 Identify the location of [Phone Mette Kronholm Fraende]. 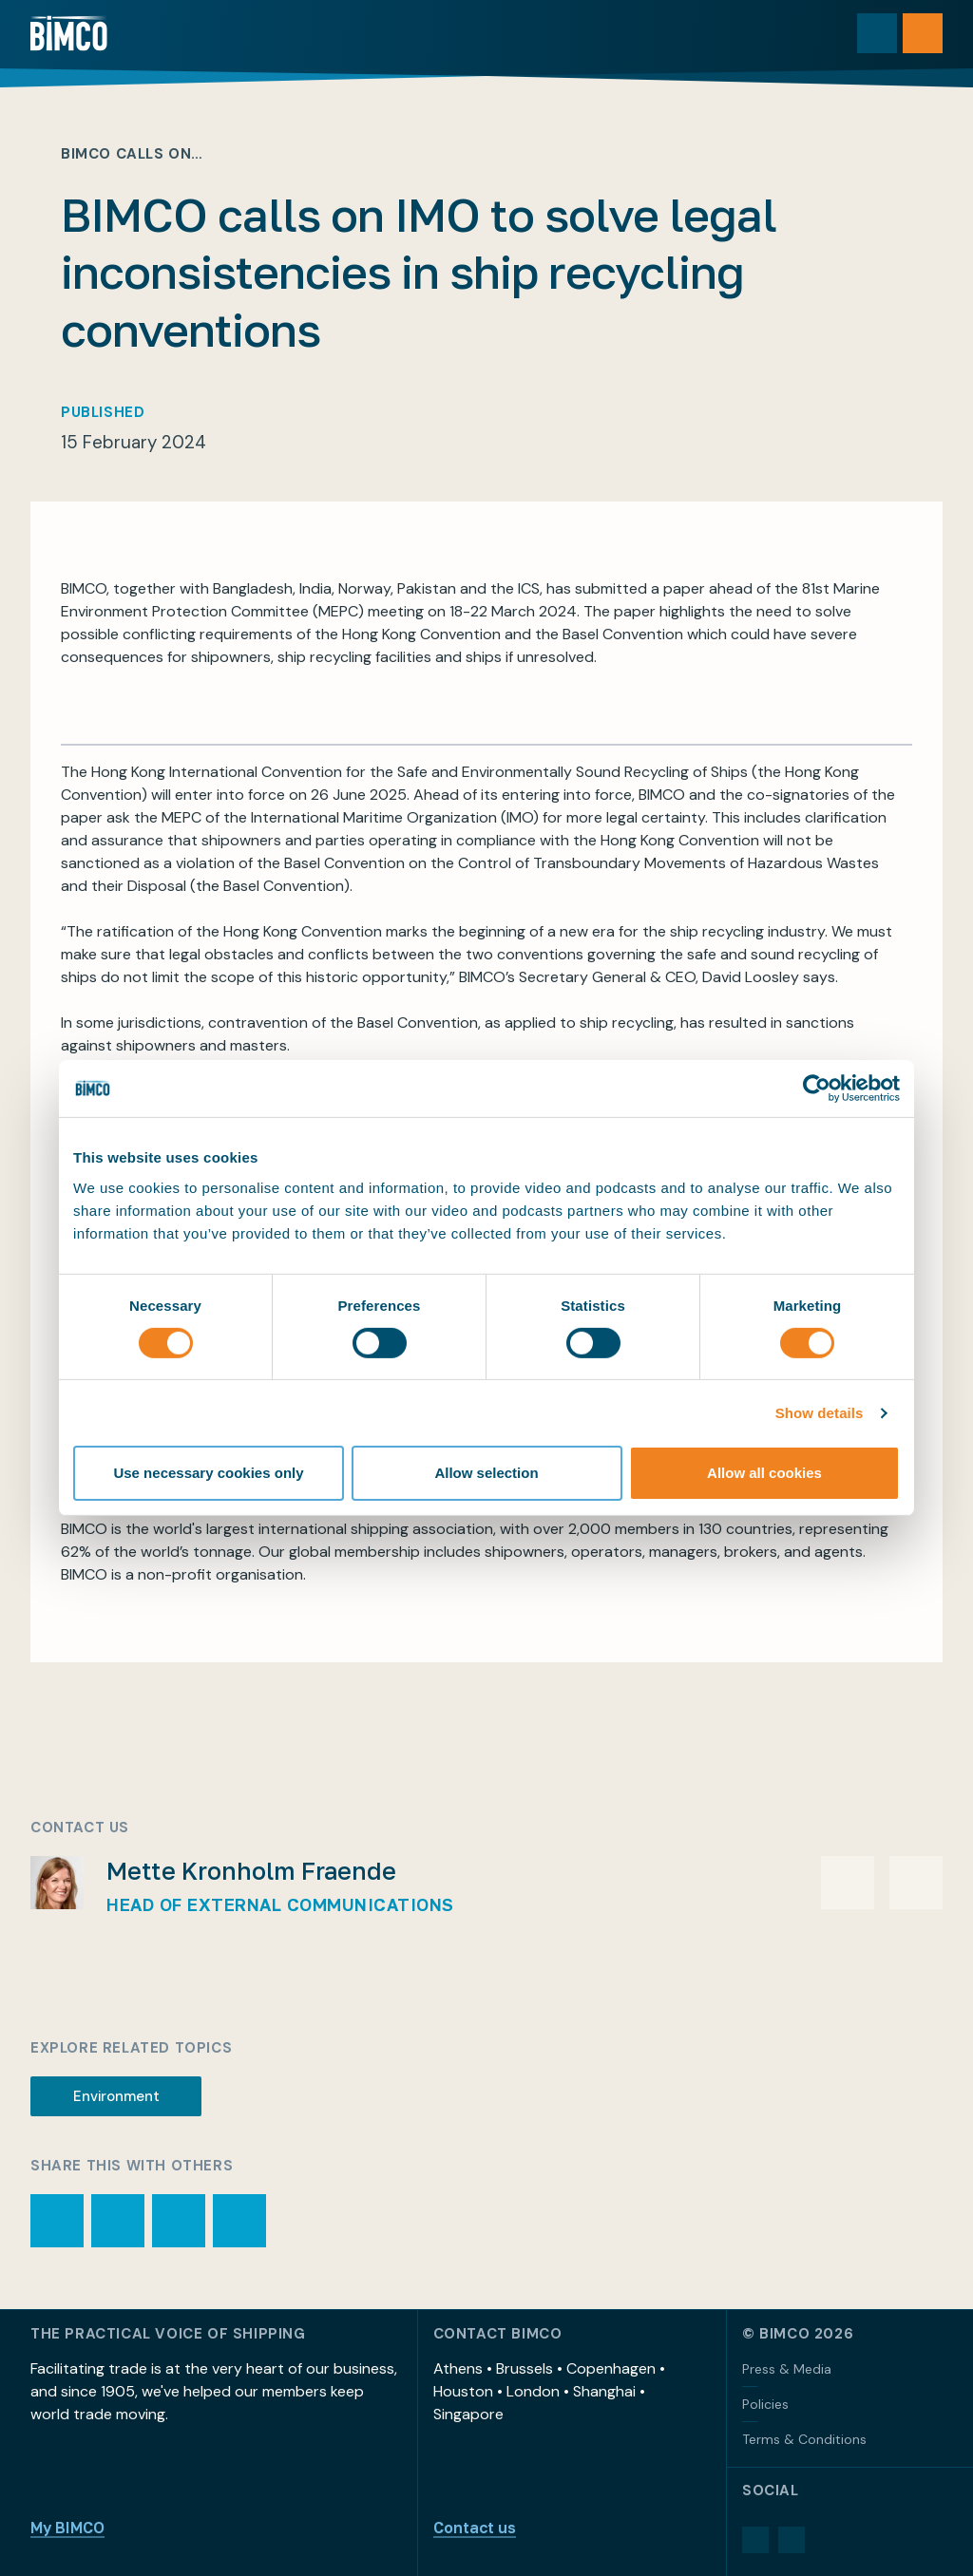
(916, 1882).